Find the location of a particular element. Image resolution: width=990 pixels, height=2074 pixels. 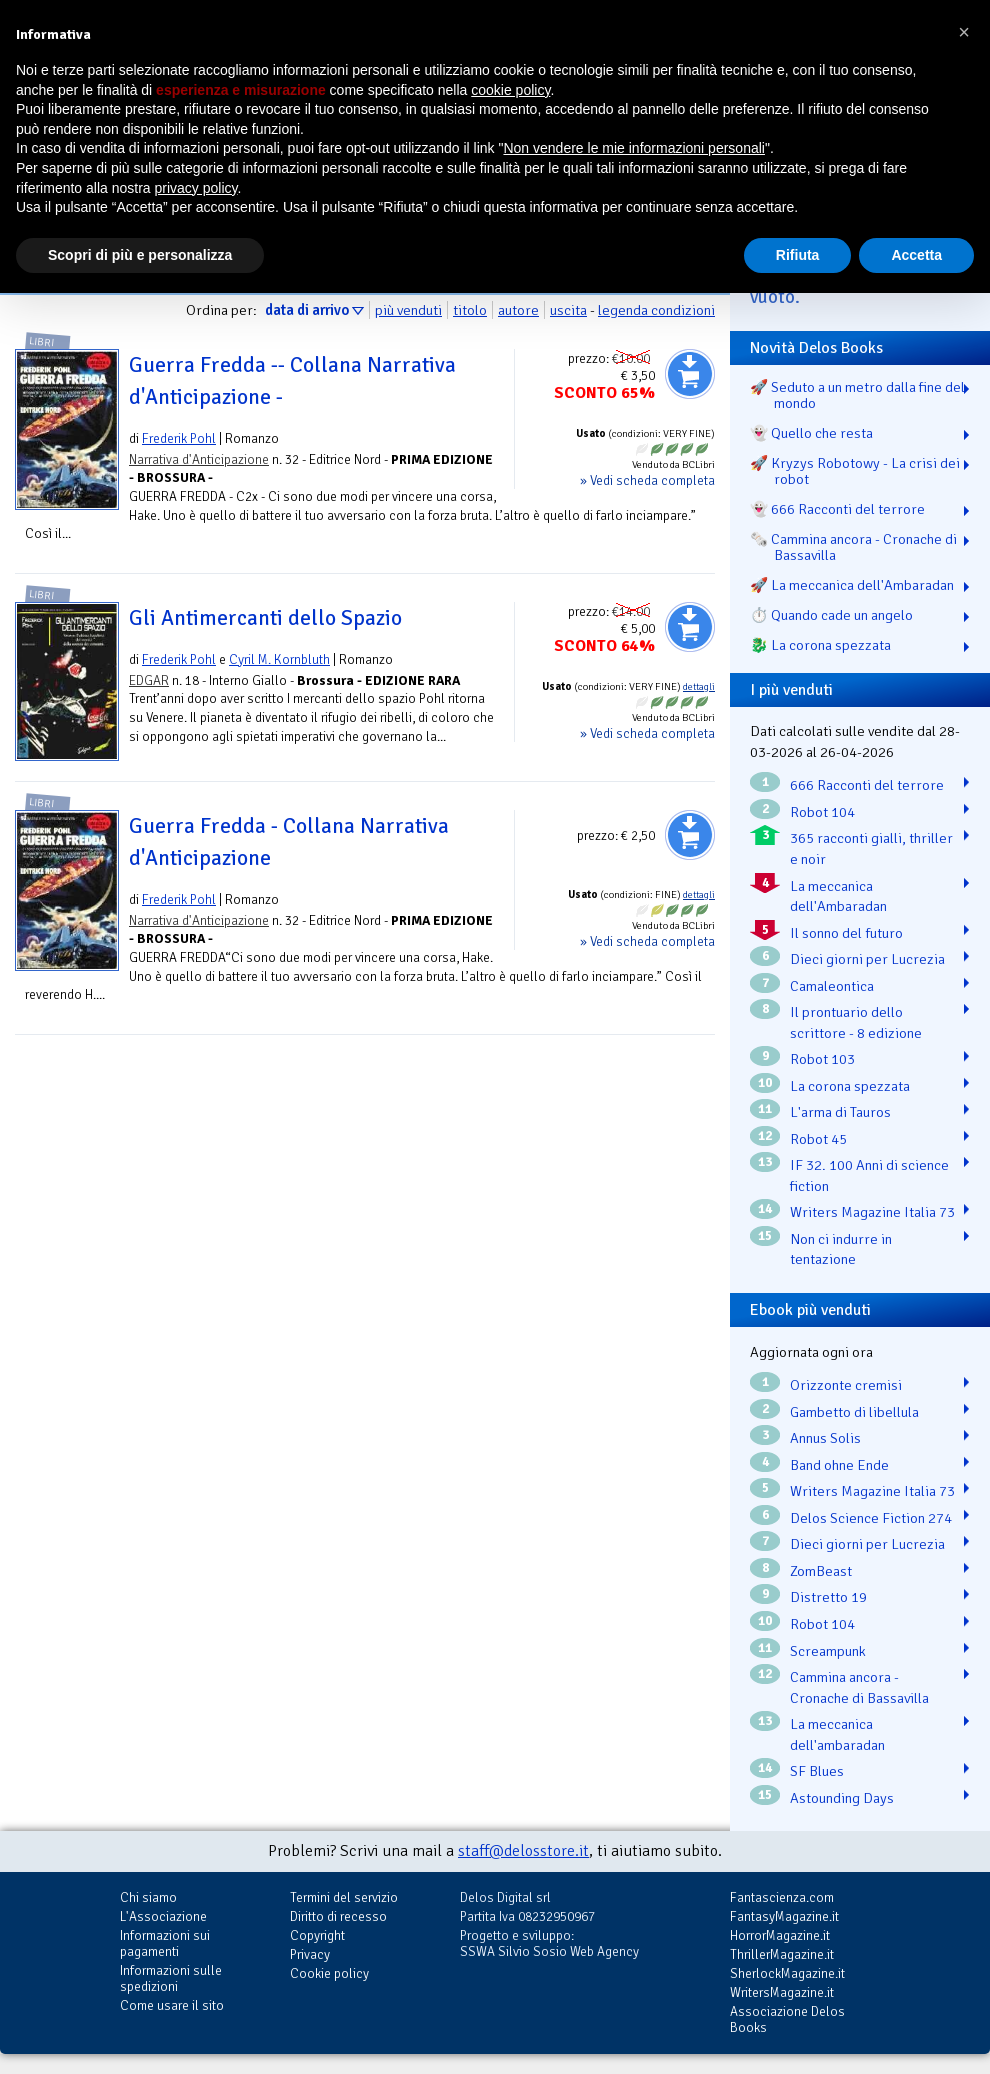

Non vendere le mie informazioni personali is located at coordinates (633, 148).